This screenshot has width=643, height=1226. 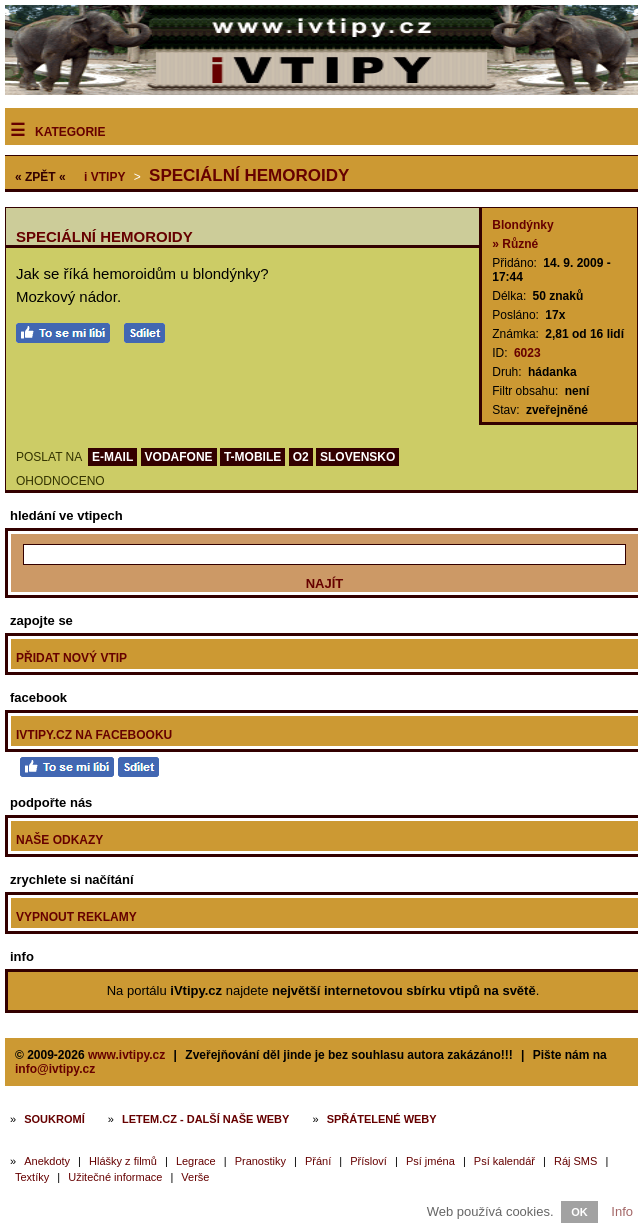 I want to click on Blondýnky, so click(x=522, y=225).